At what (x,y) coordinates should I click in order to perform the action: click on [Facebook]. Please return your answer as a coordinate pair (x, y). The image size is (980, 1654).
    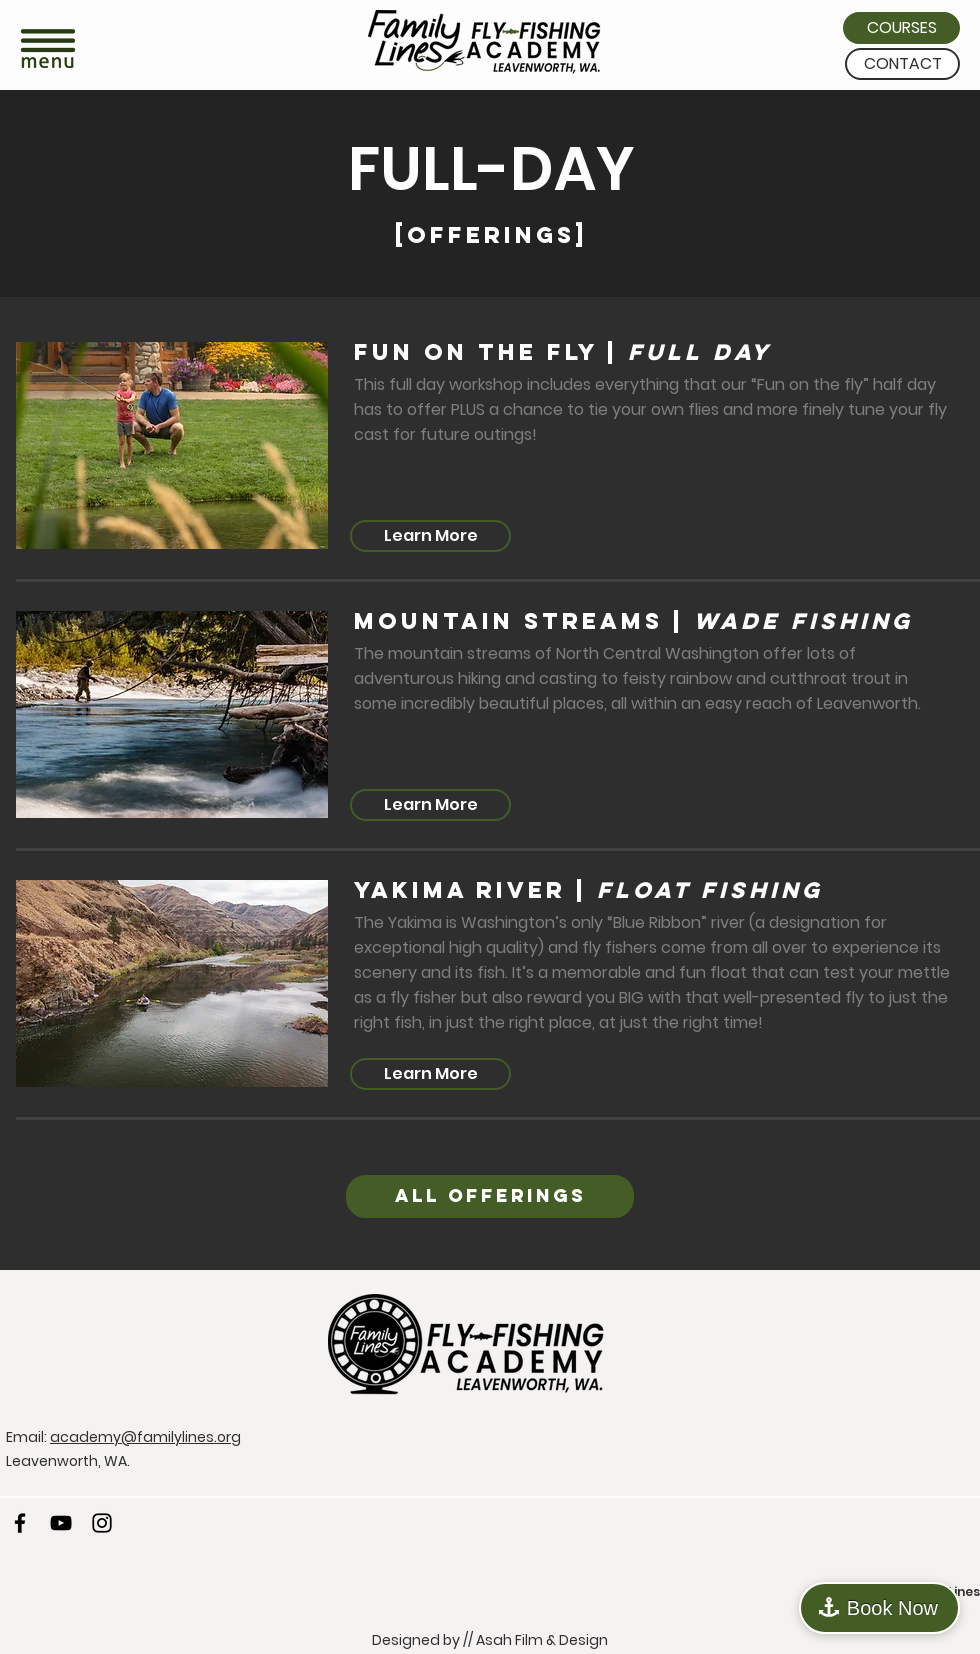
    Looking at the image, I should click on (20, 1523).